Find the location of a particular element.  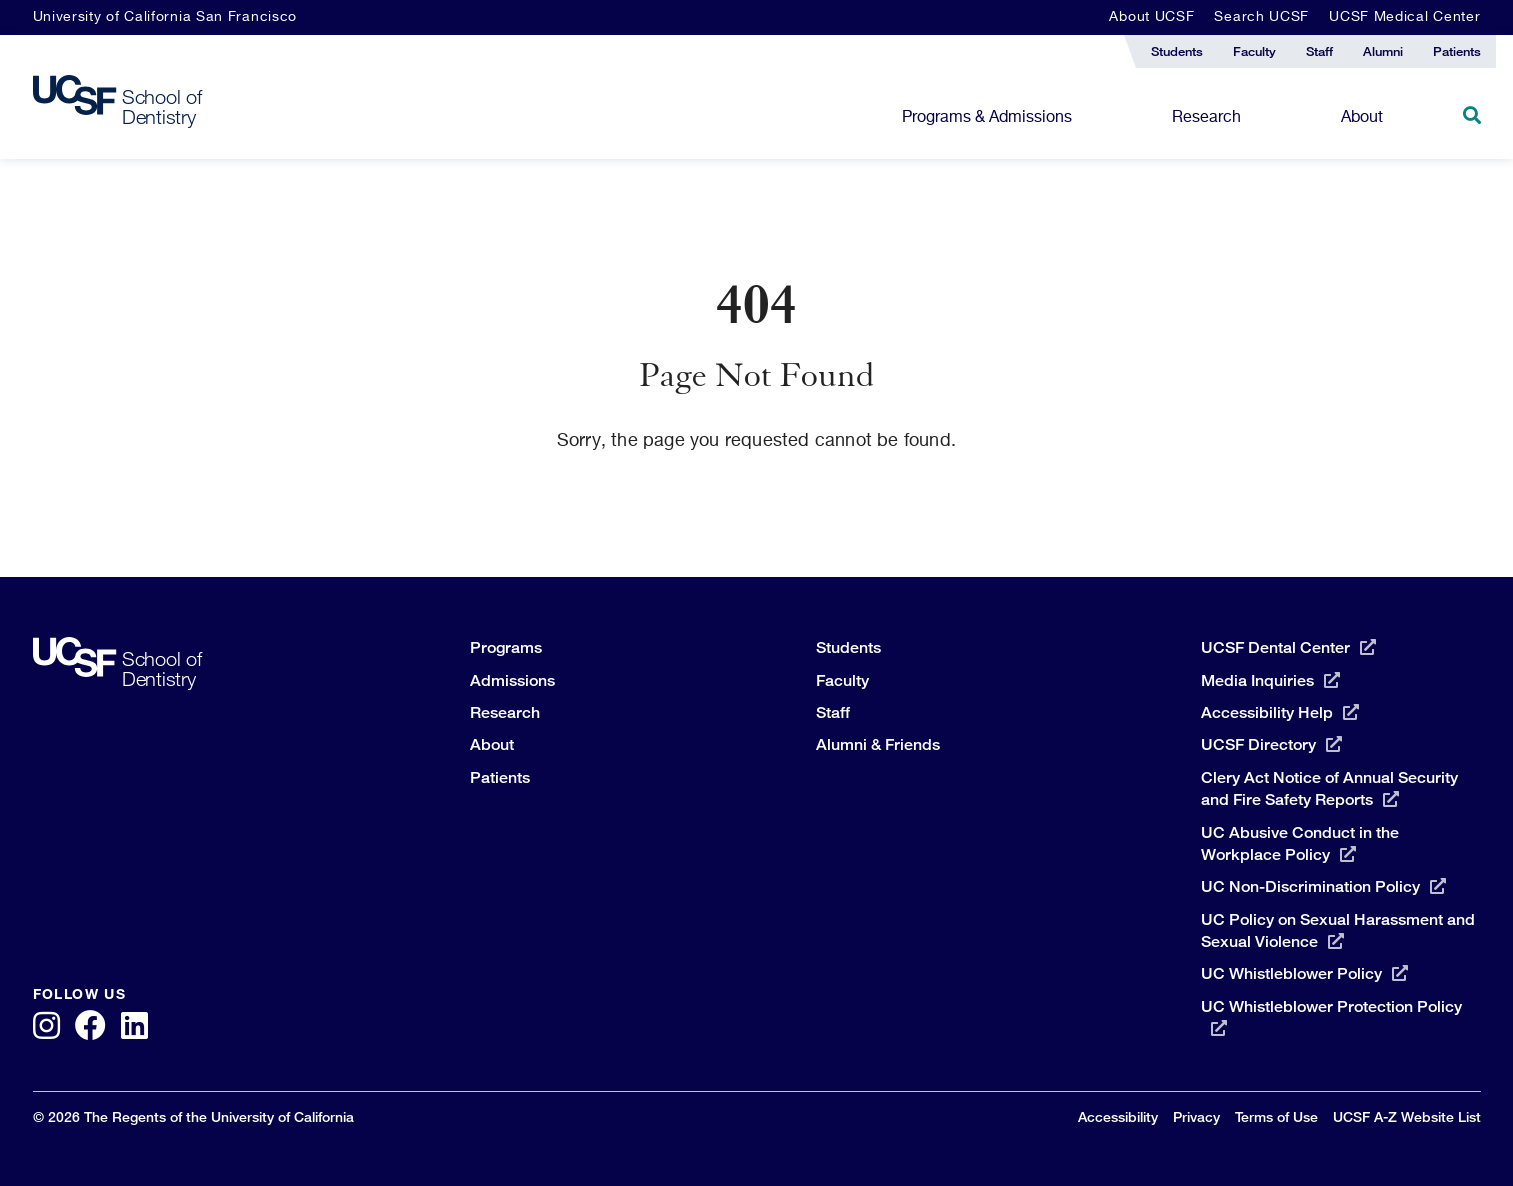

Faculty is located at coordinates (842, 680).